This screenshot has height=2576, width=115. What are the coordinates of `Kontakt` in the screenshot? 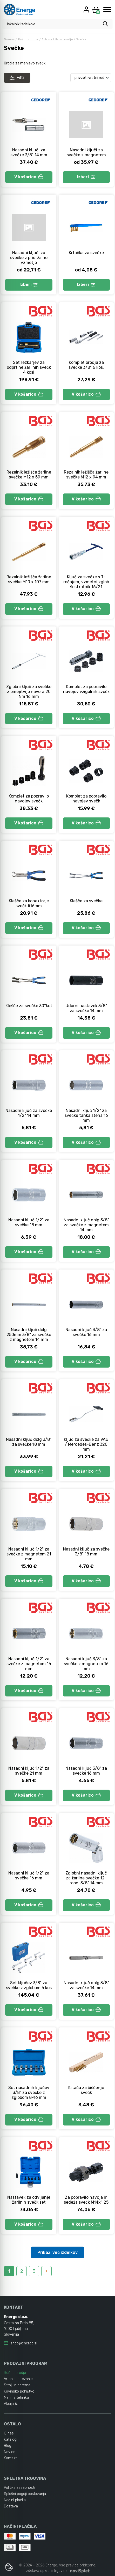 It's located at (10, 2458).